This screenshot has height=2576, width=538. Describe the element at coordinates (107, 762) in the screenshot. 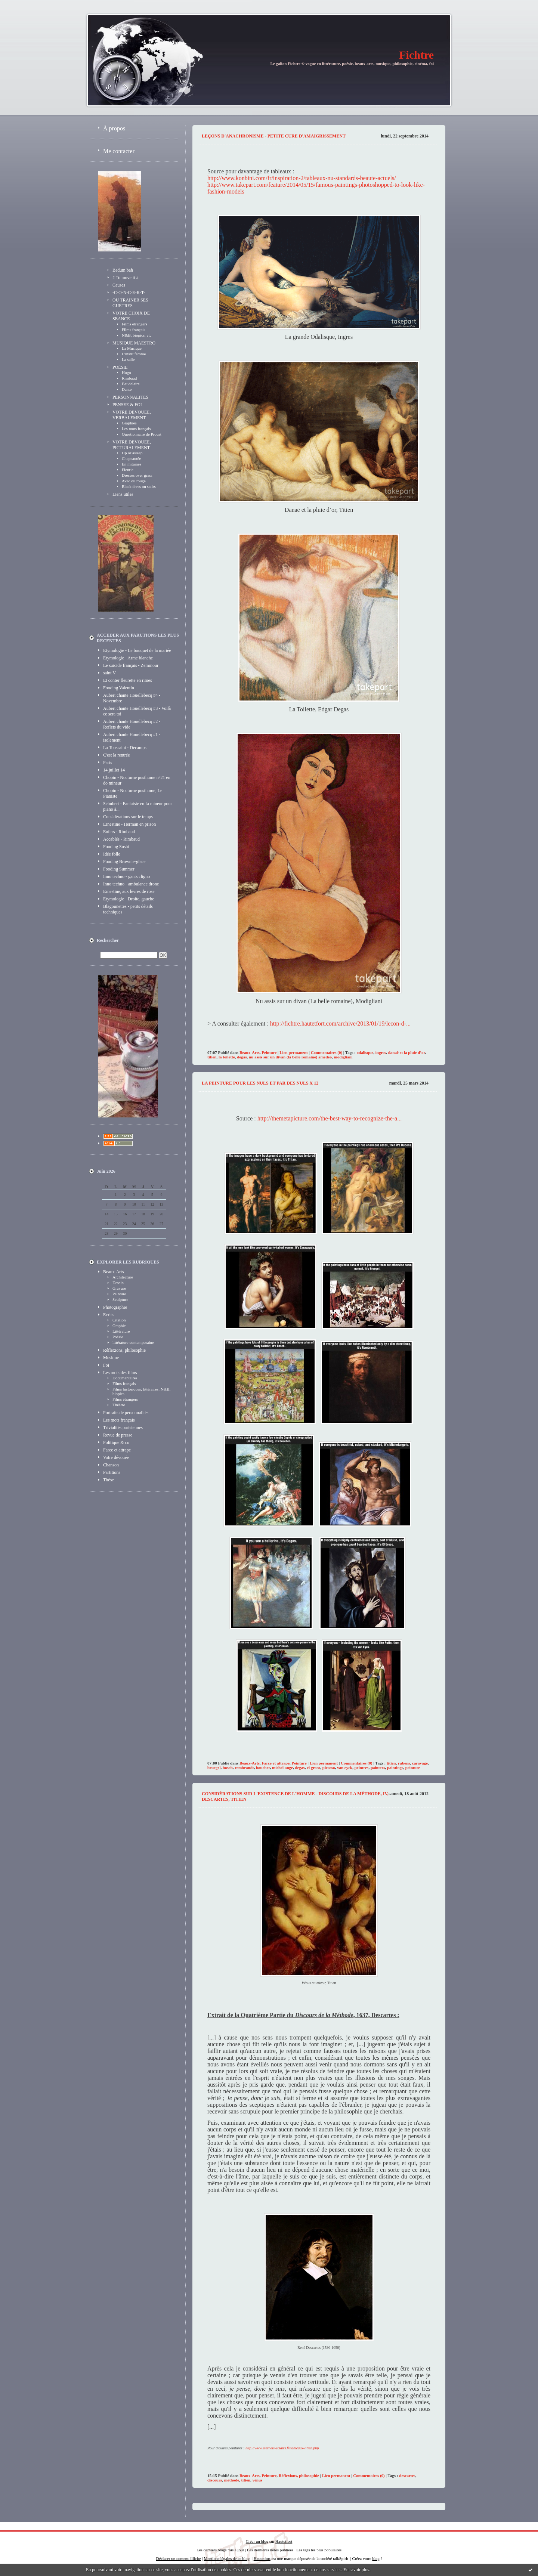

I see `Paris` at that location.